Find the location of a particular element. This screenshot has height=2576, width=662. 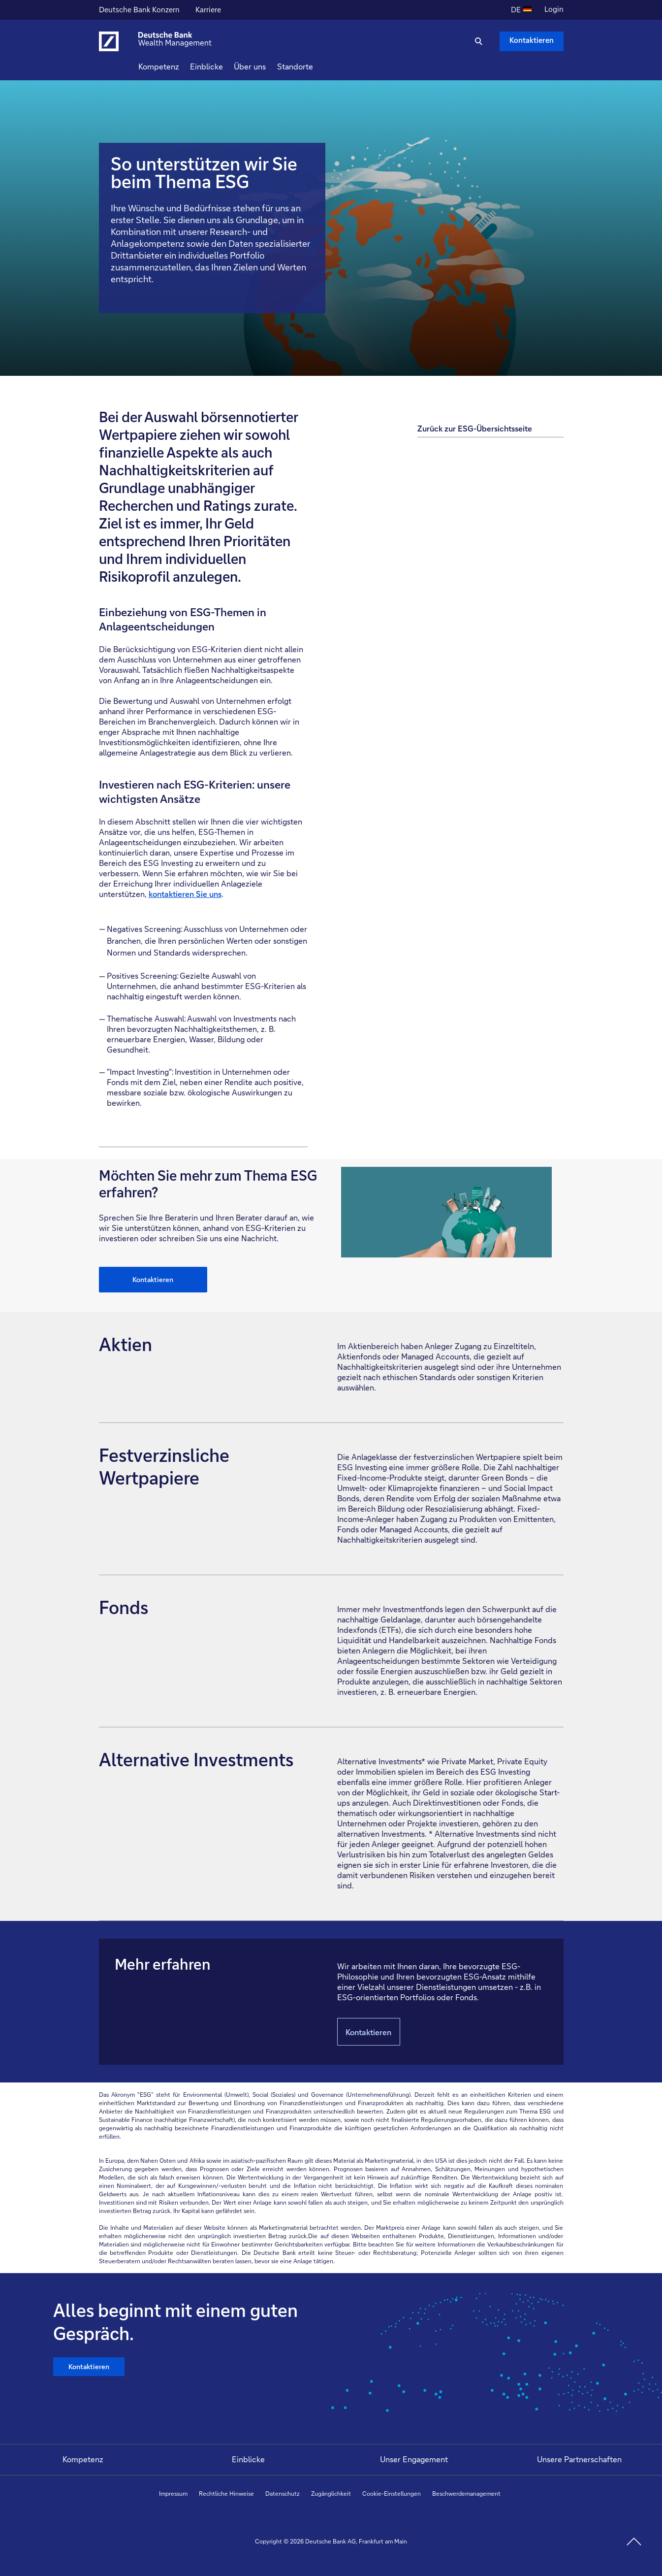

Karriere is located at coordinates (209, 11).